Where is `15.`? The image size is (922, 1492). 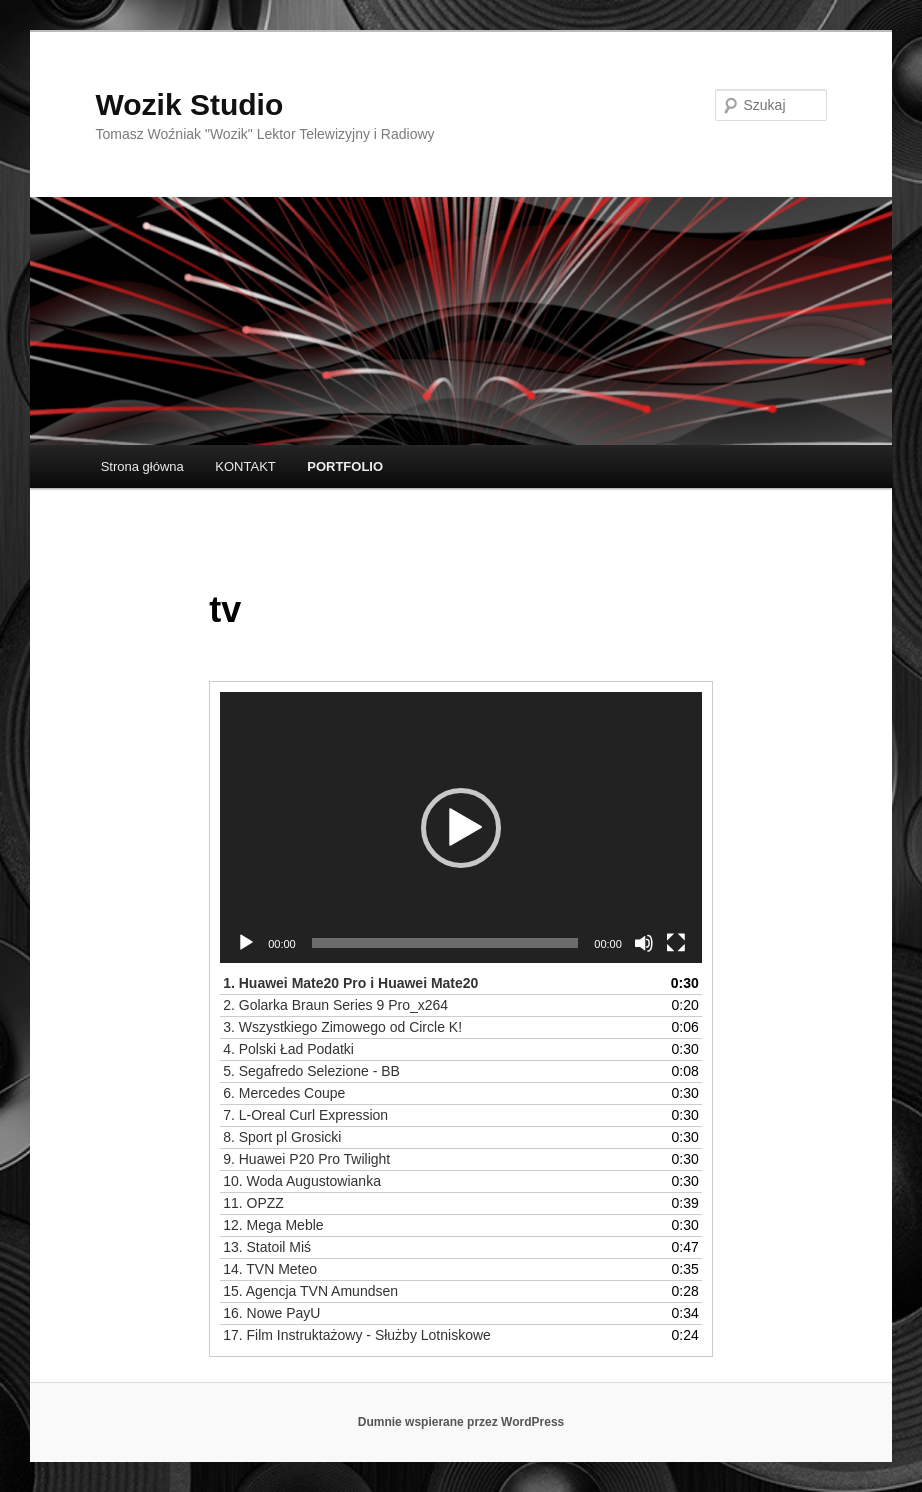 15. is located at coordinates (310, 1291).